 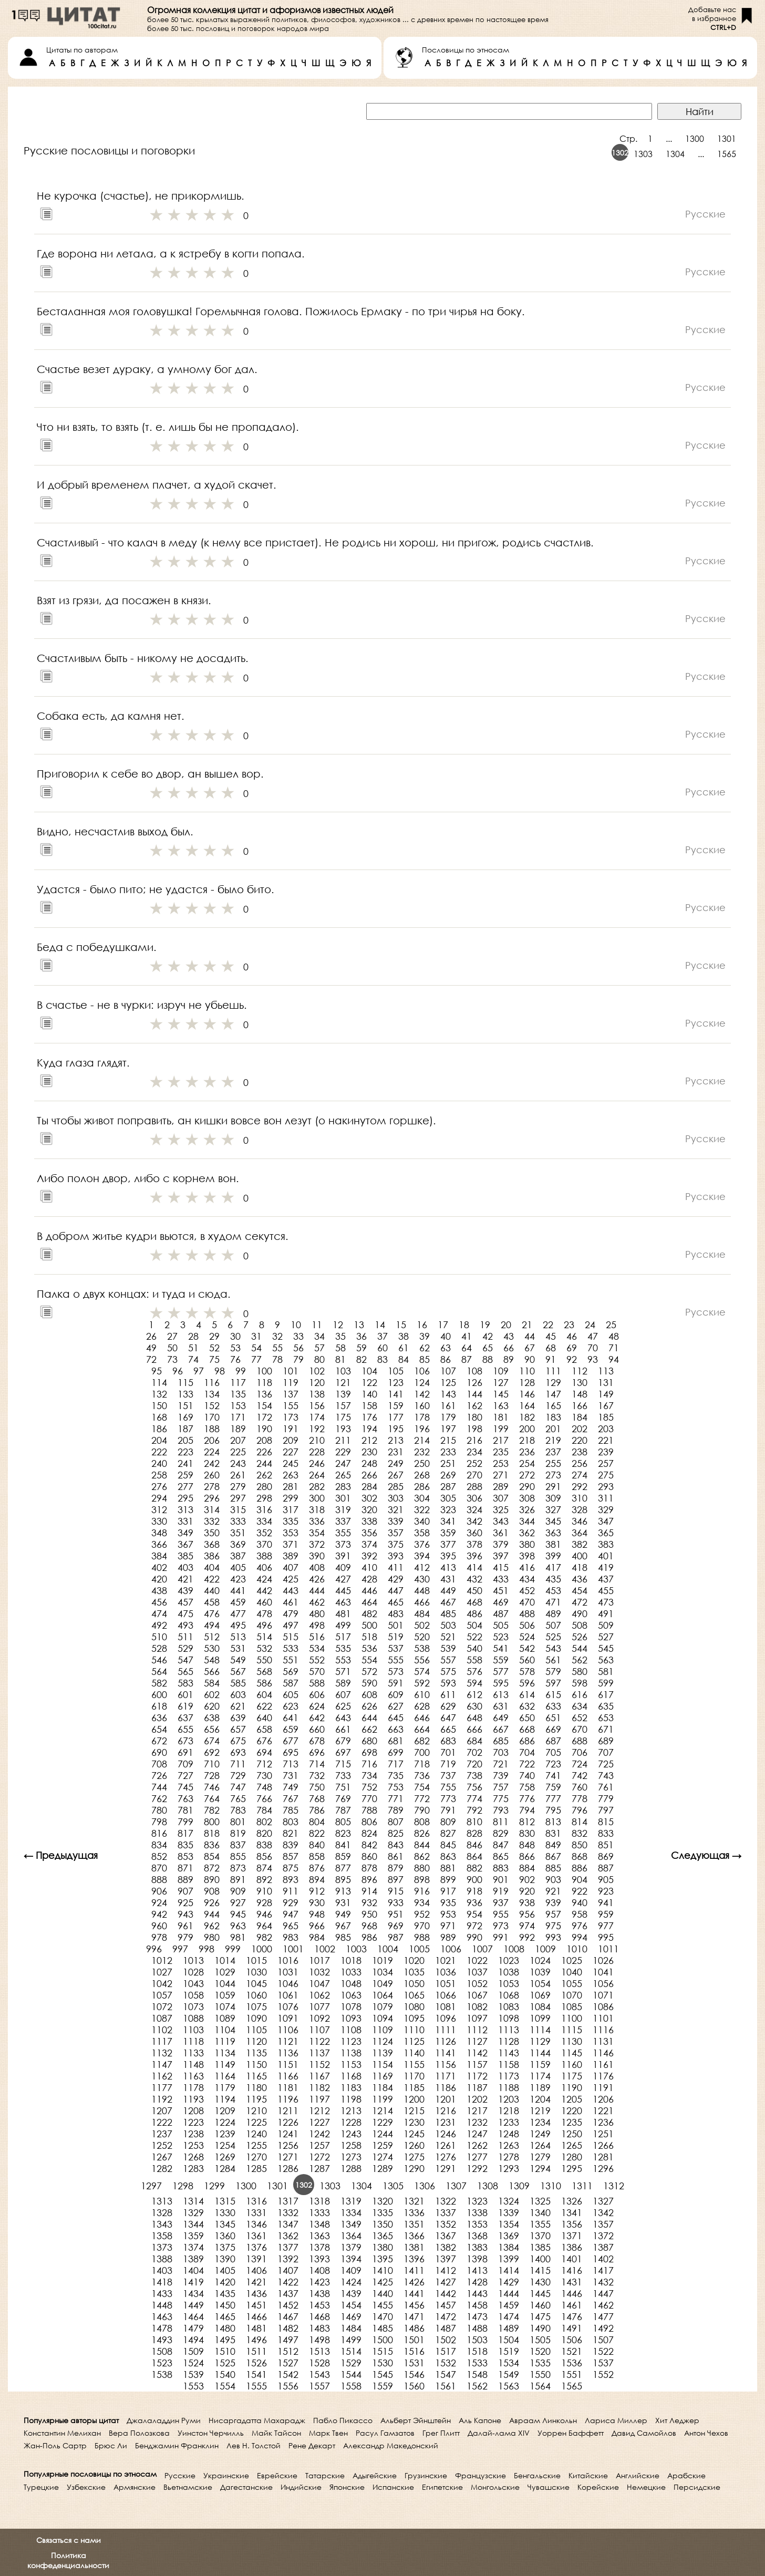 I want to click on 804, so click(x=317, y=1821).